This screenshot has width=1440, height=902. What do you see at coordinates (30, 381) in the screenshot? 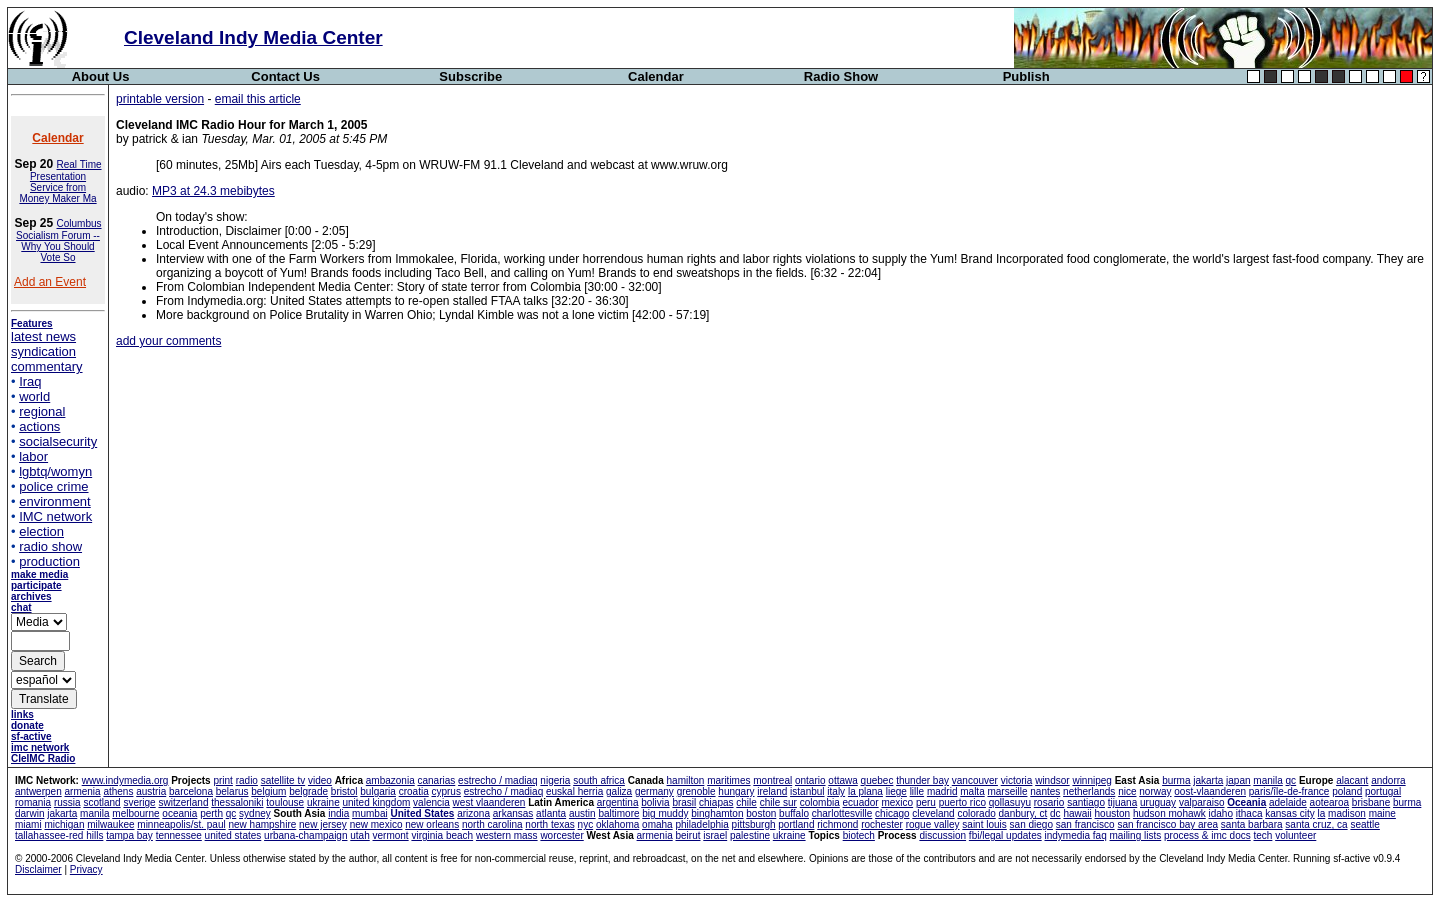
I see `Iraq` at bounding box center [30, 381].